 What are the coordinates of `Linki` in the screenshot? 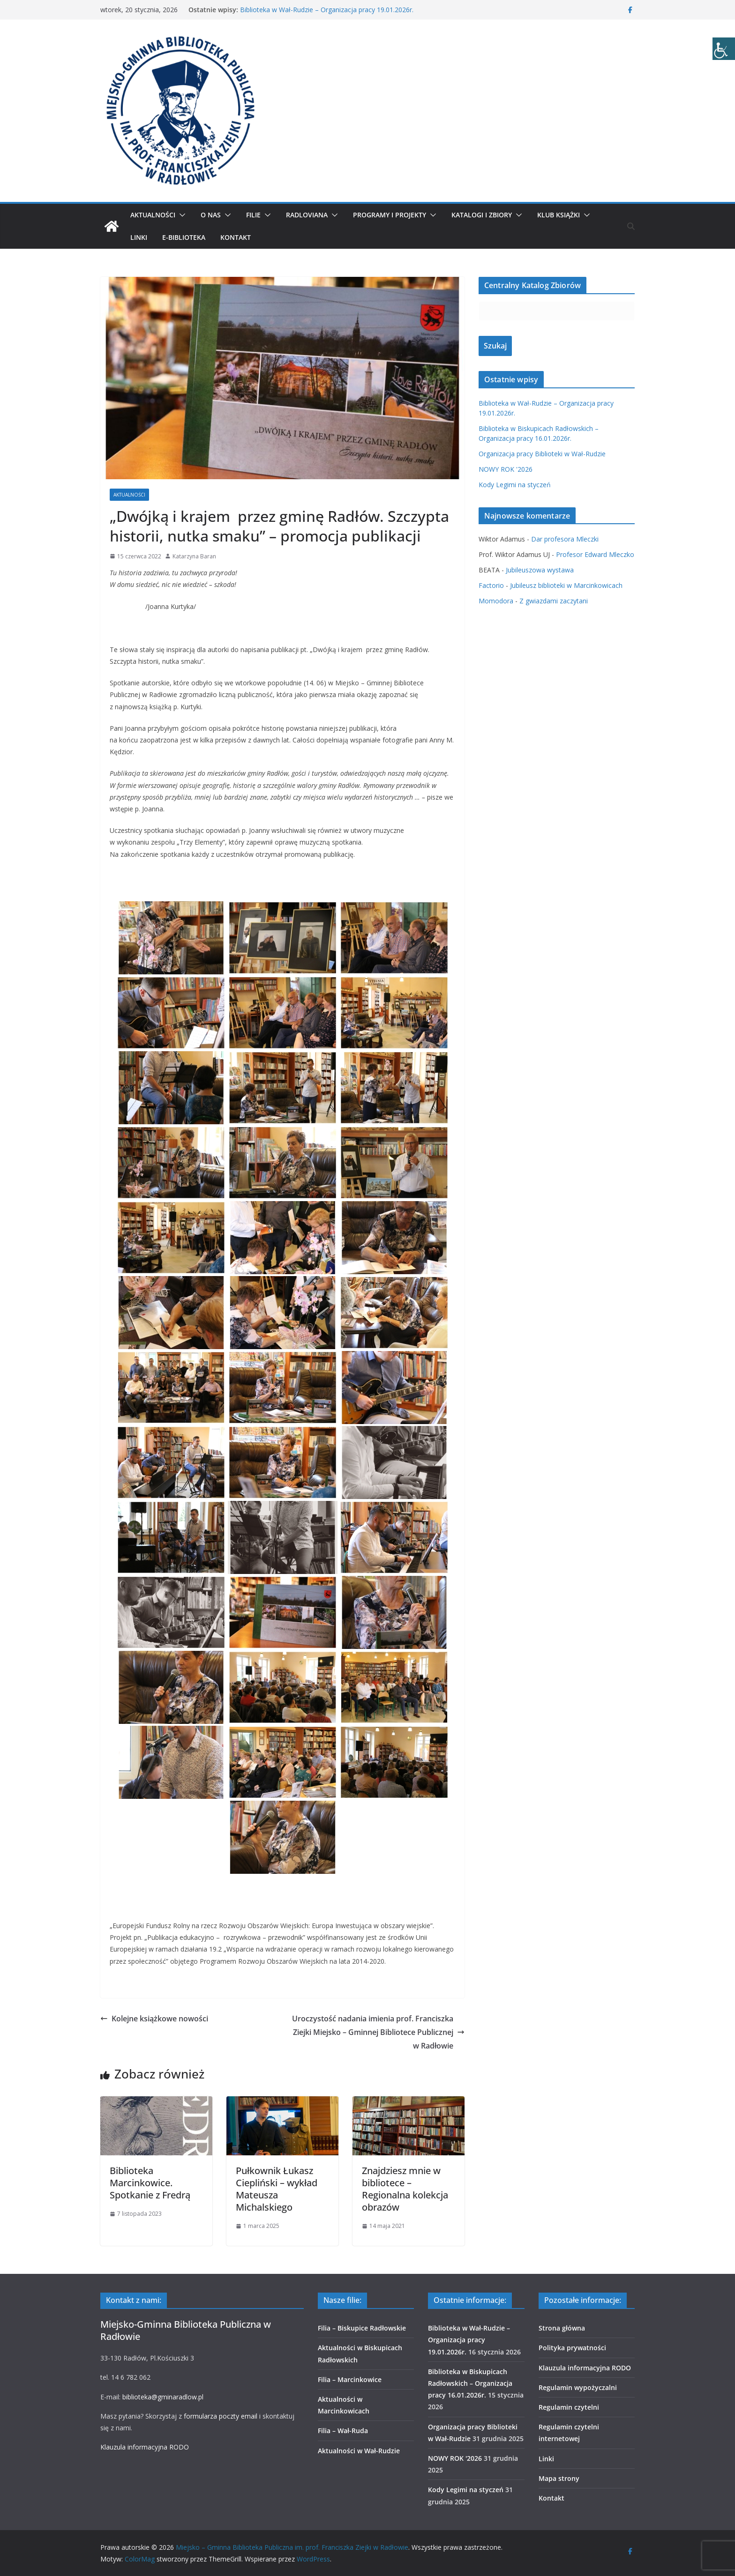 It's located at (138, 237).